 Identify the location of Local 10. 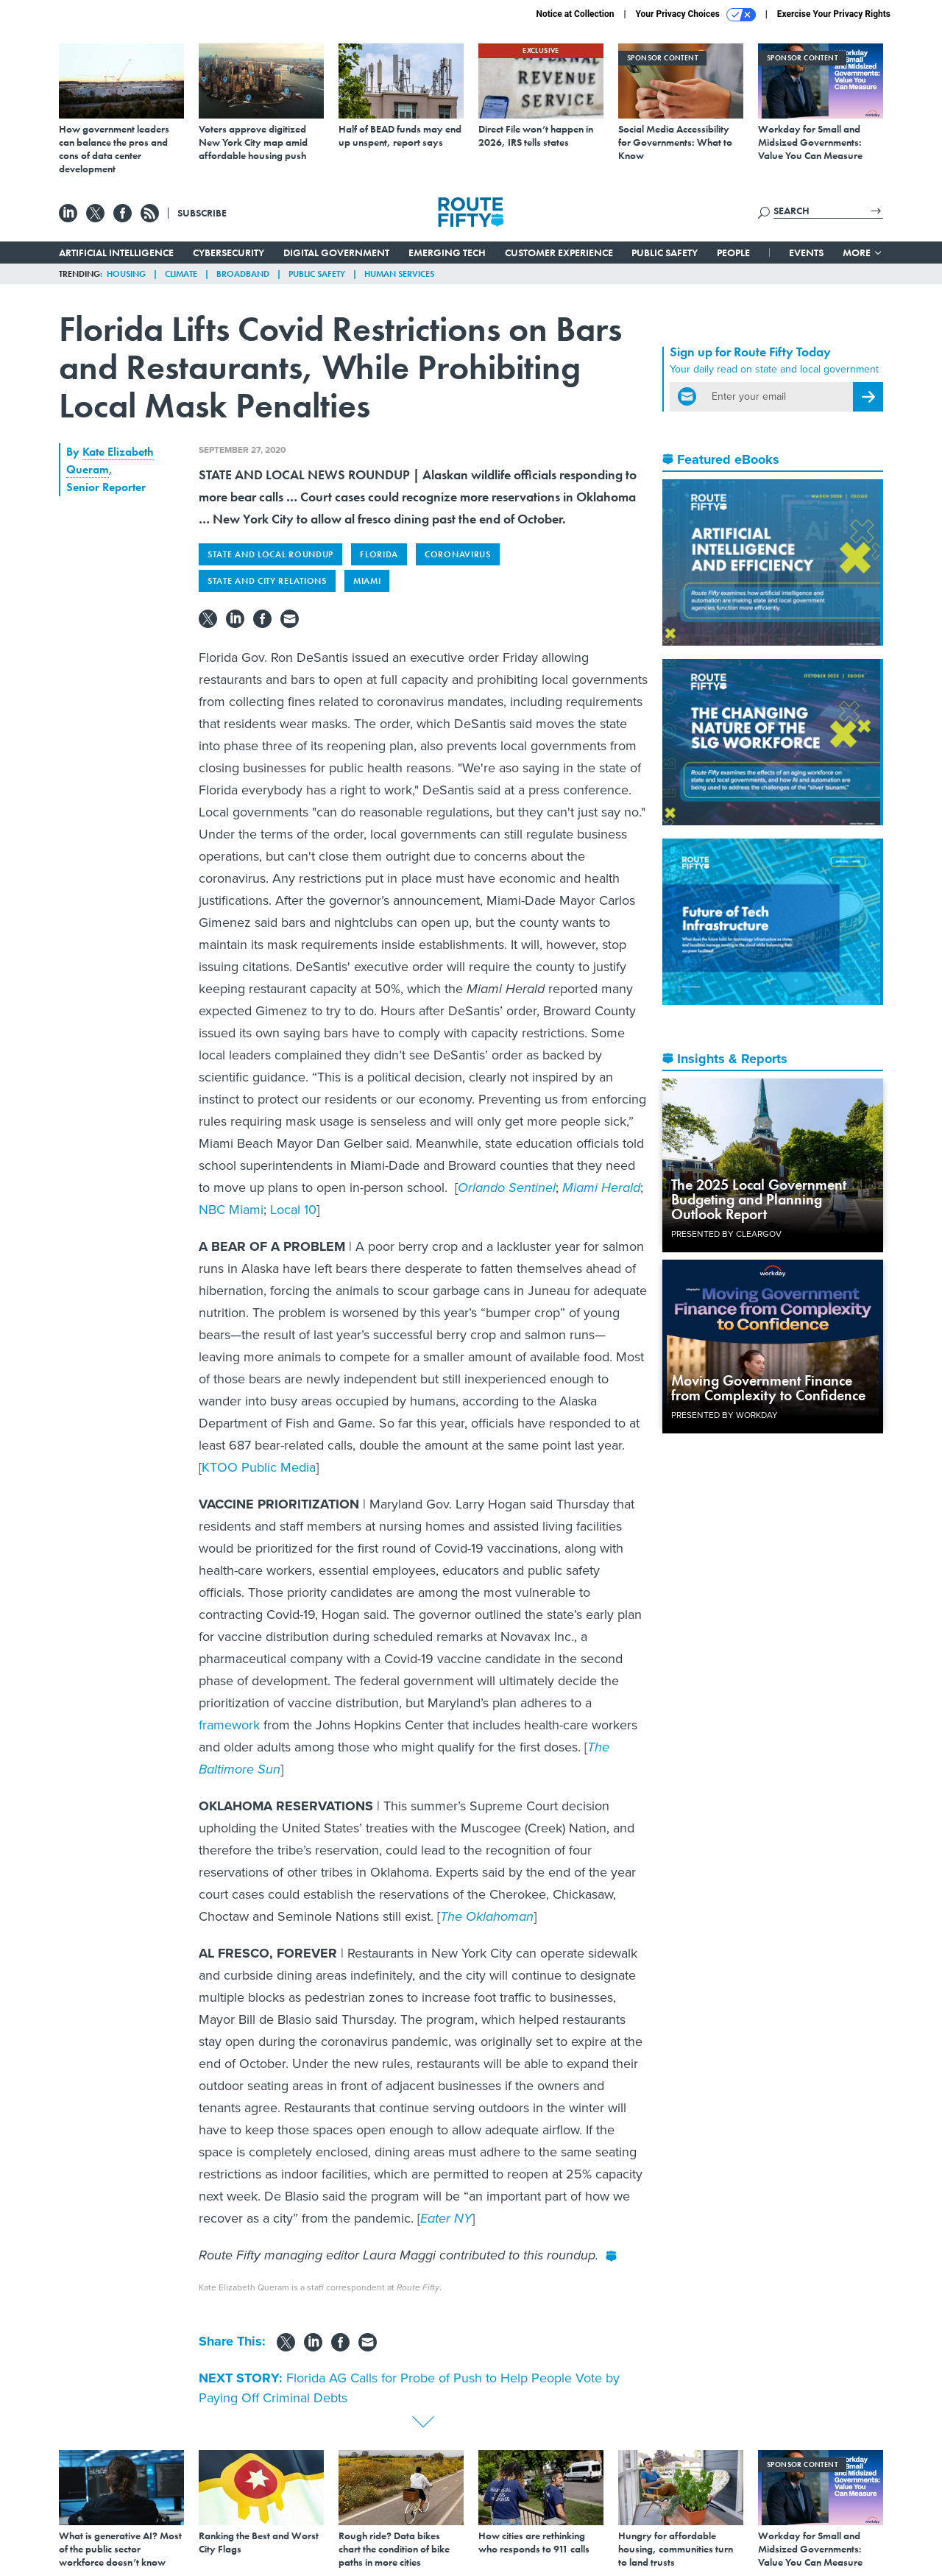
(293, 1209).